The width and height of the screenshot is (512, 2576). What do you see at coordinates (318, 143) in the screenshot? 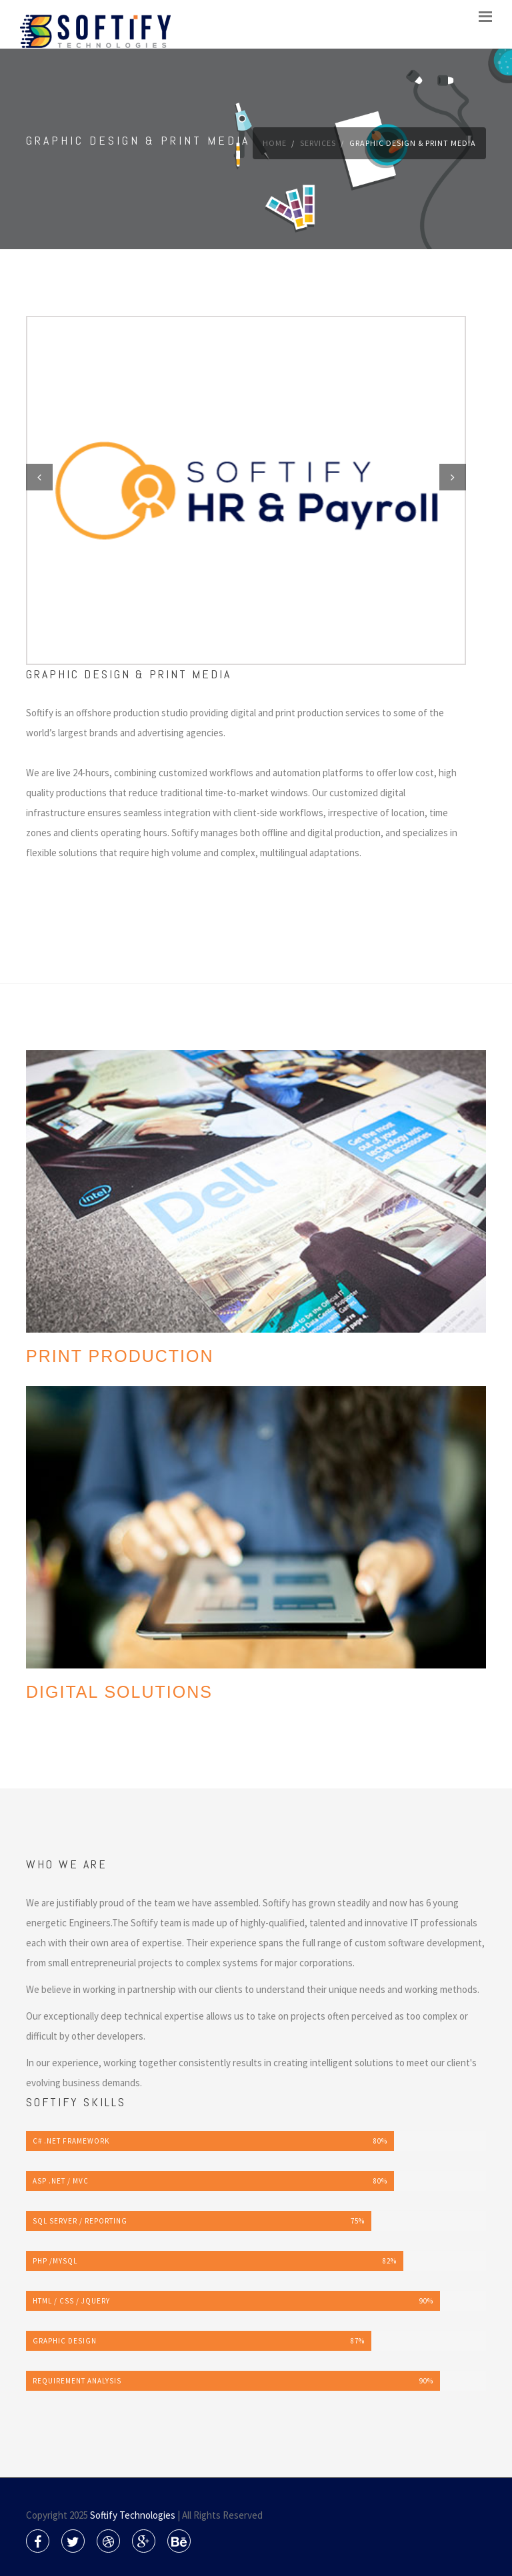
I see `Services` at bounding box center [318, 143].